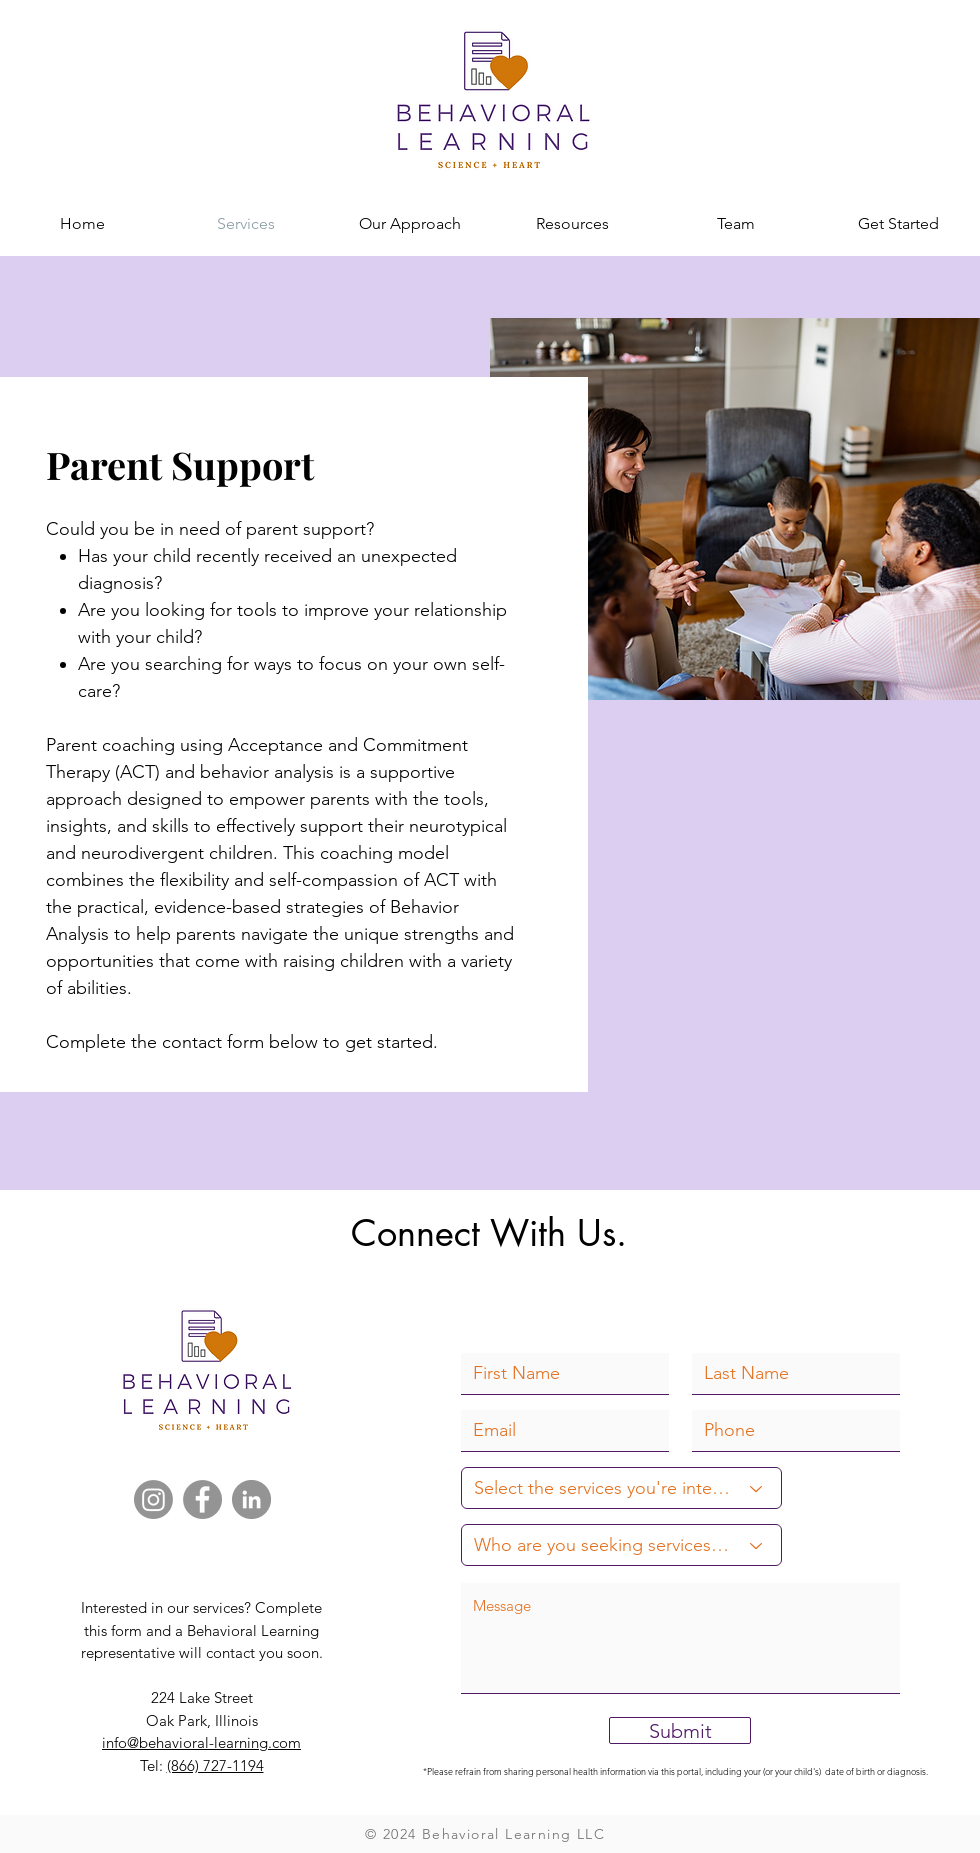  What do you see at coordinates (621, 1545) in the screenshot?
I see `[Who are you seeking services for?]` at bounding box center [621, 1545].